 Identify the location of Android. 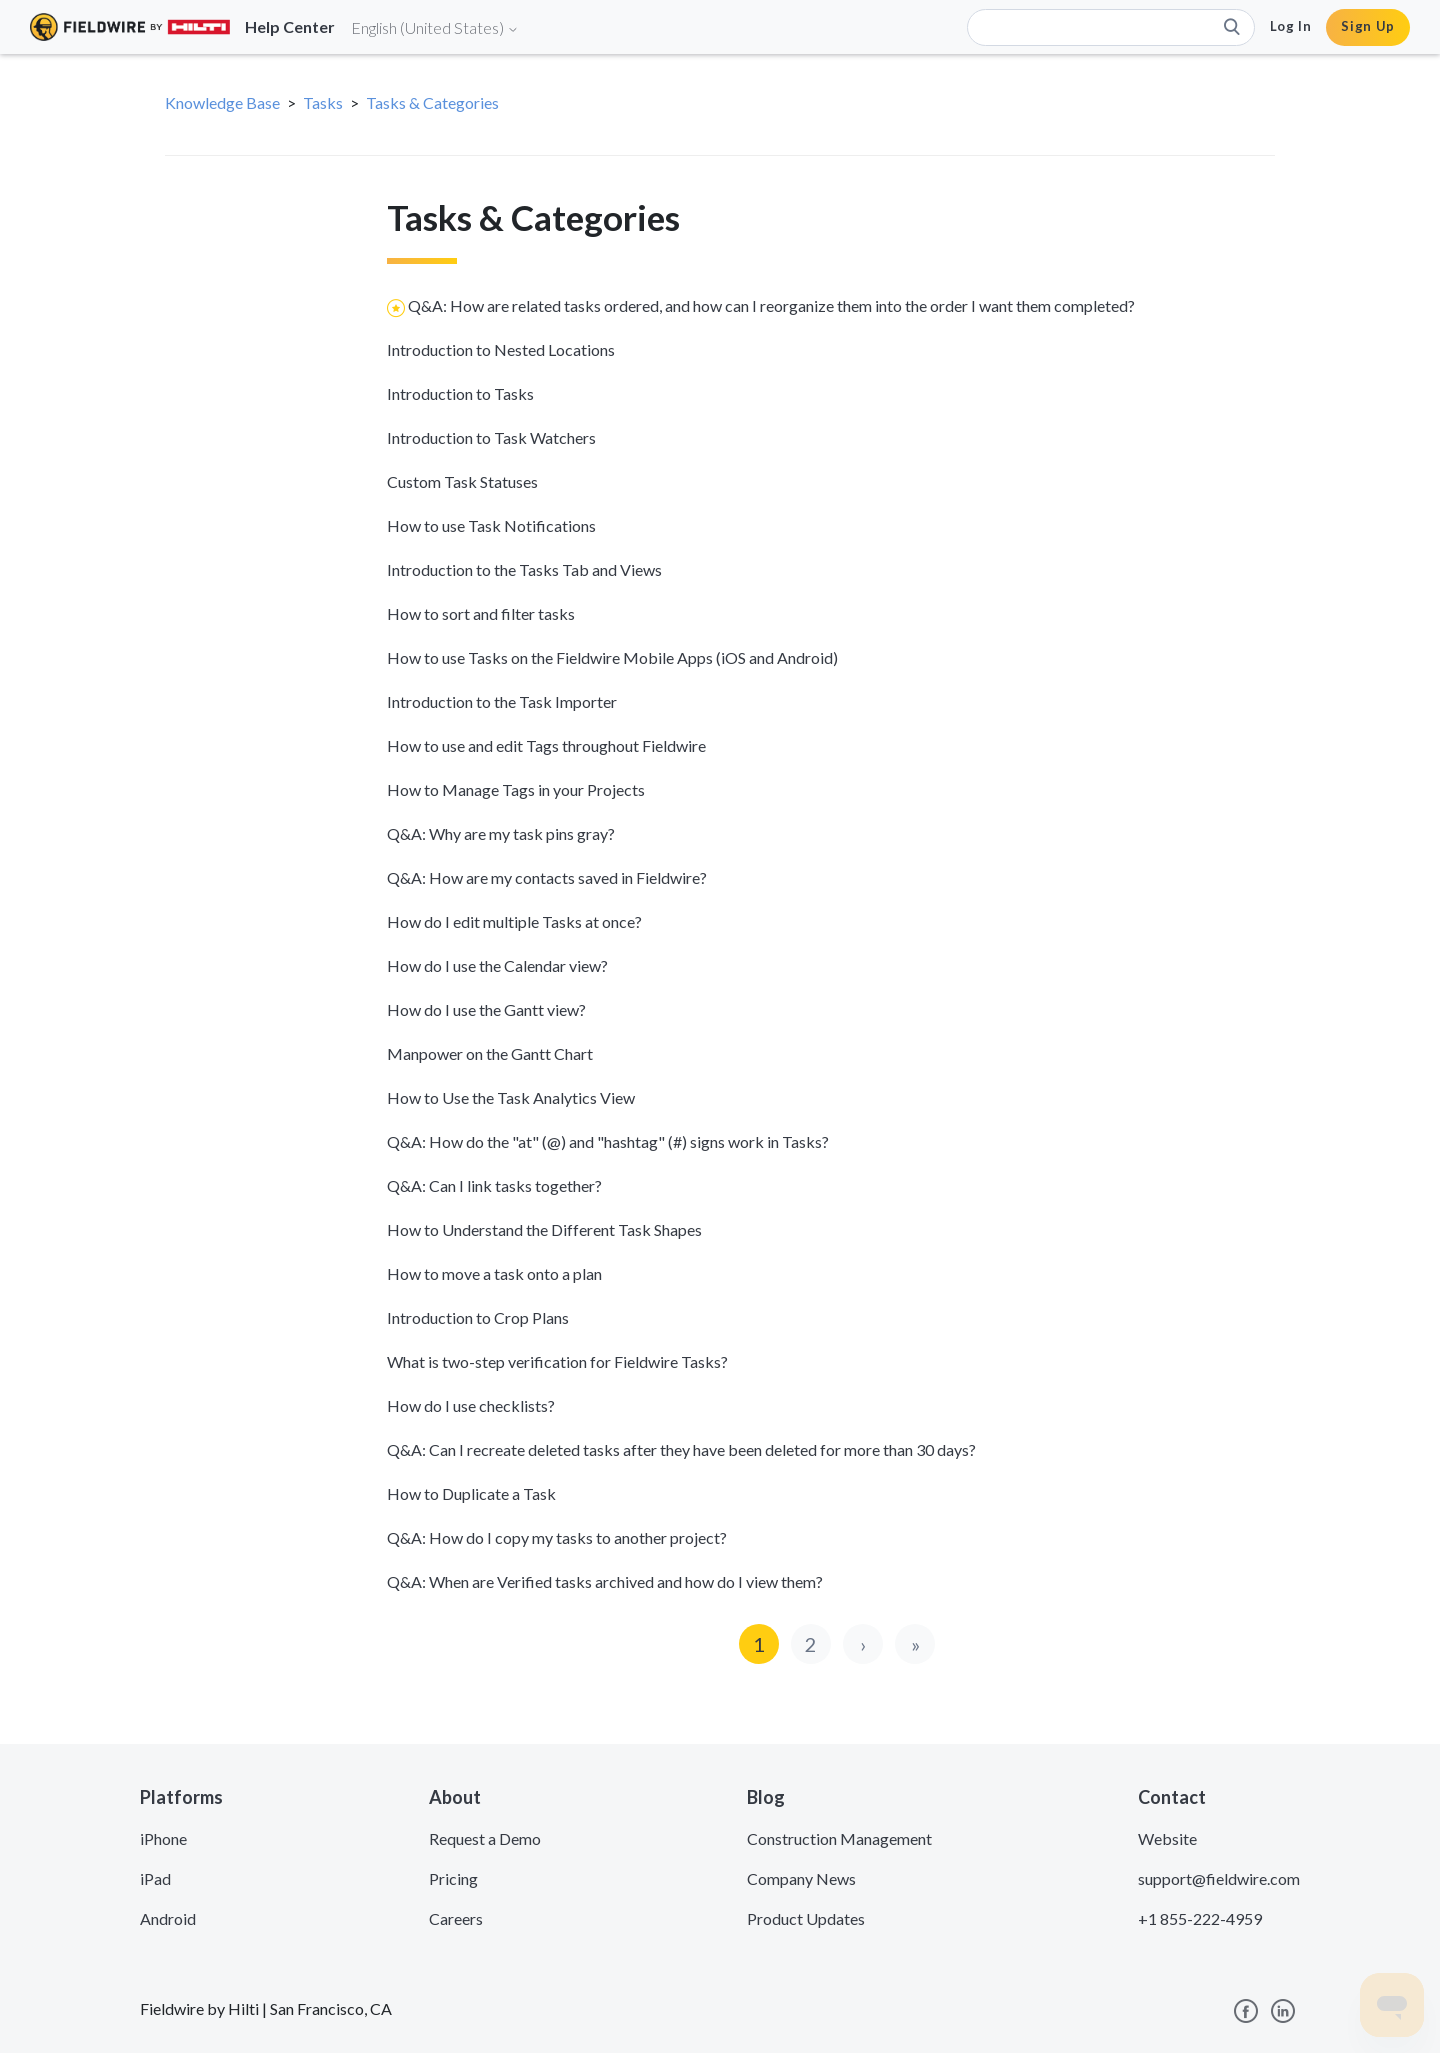
(168, 1918).